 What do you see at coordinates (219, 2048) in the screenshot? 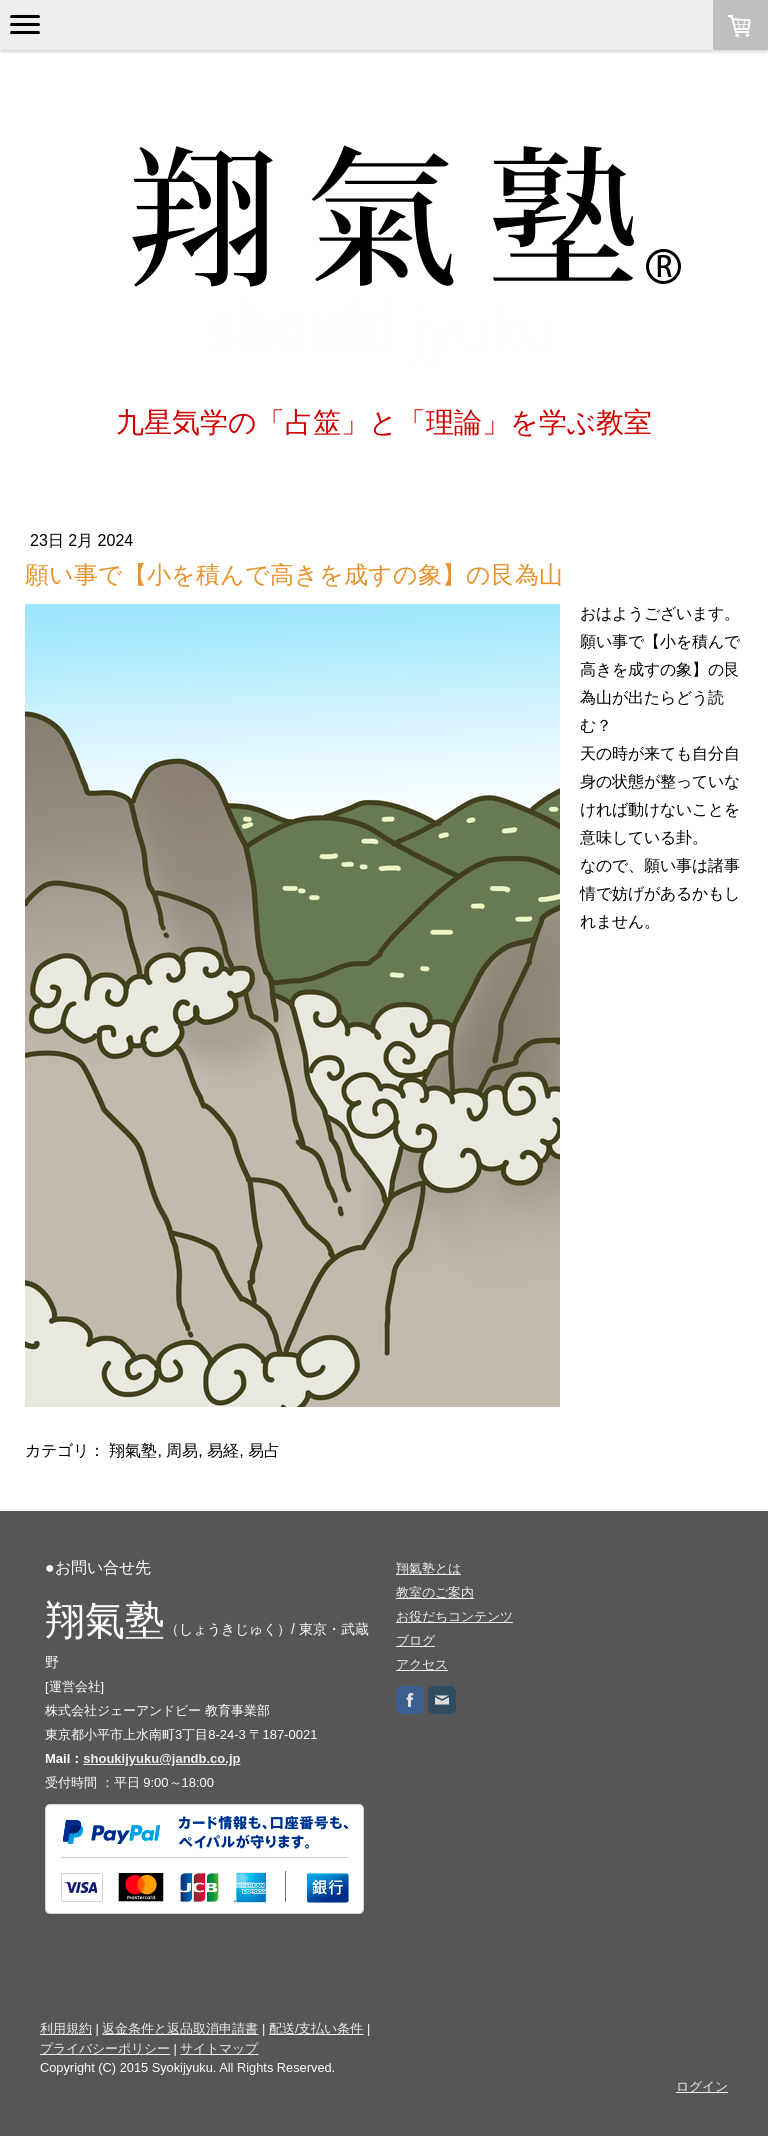
I see `サイトマップ` at bounding box center [219, 2048].